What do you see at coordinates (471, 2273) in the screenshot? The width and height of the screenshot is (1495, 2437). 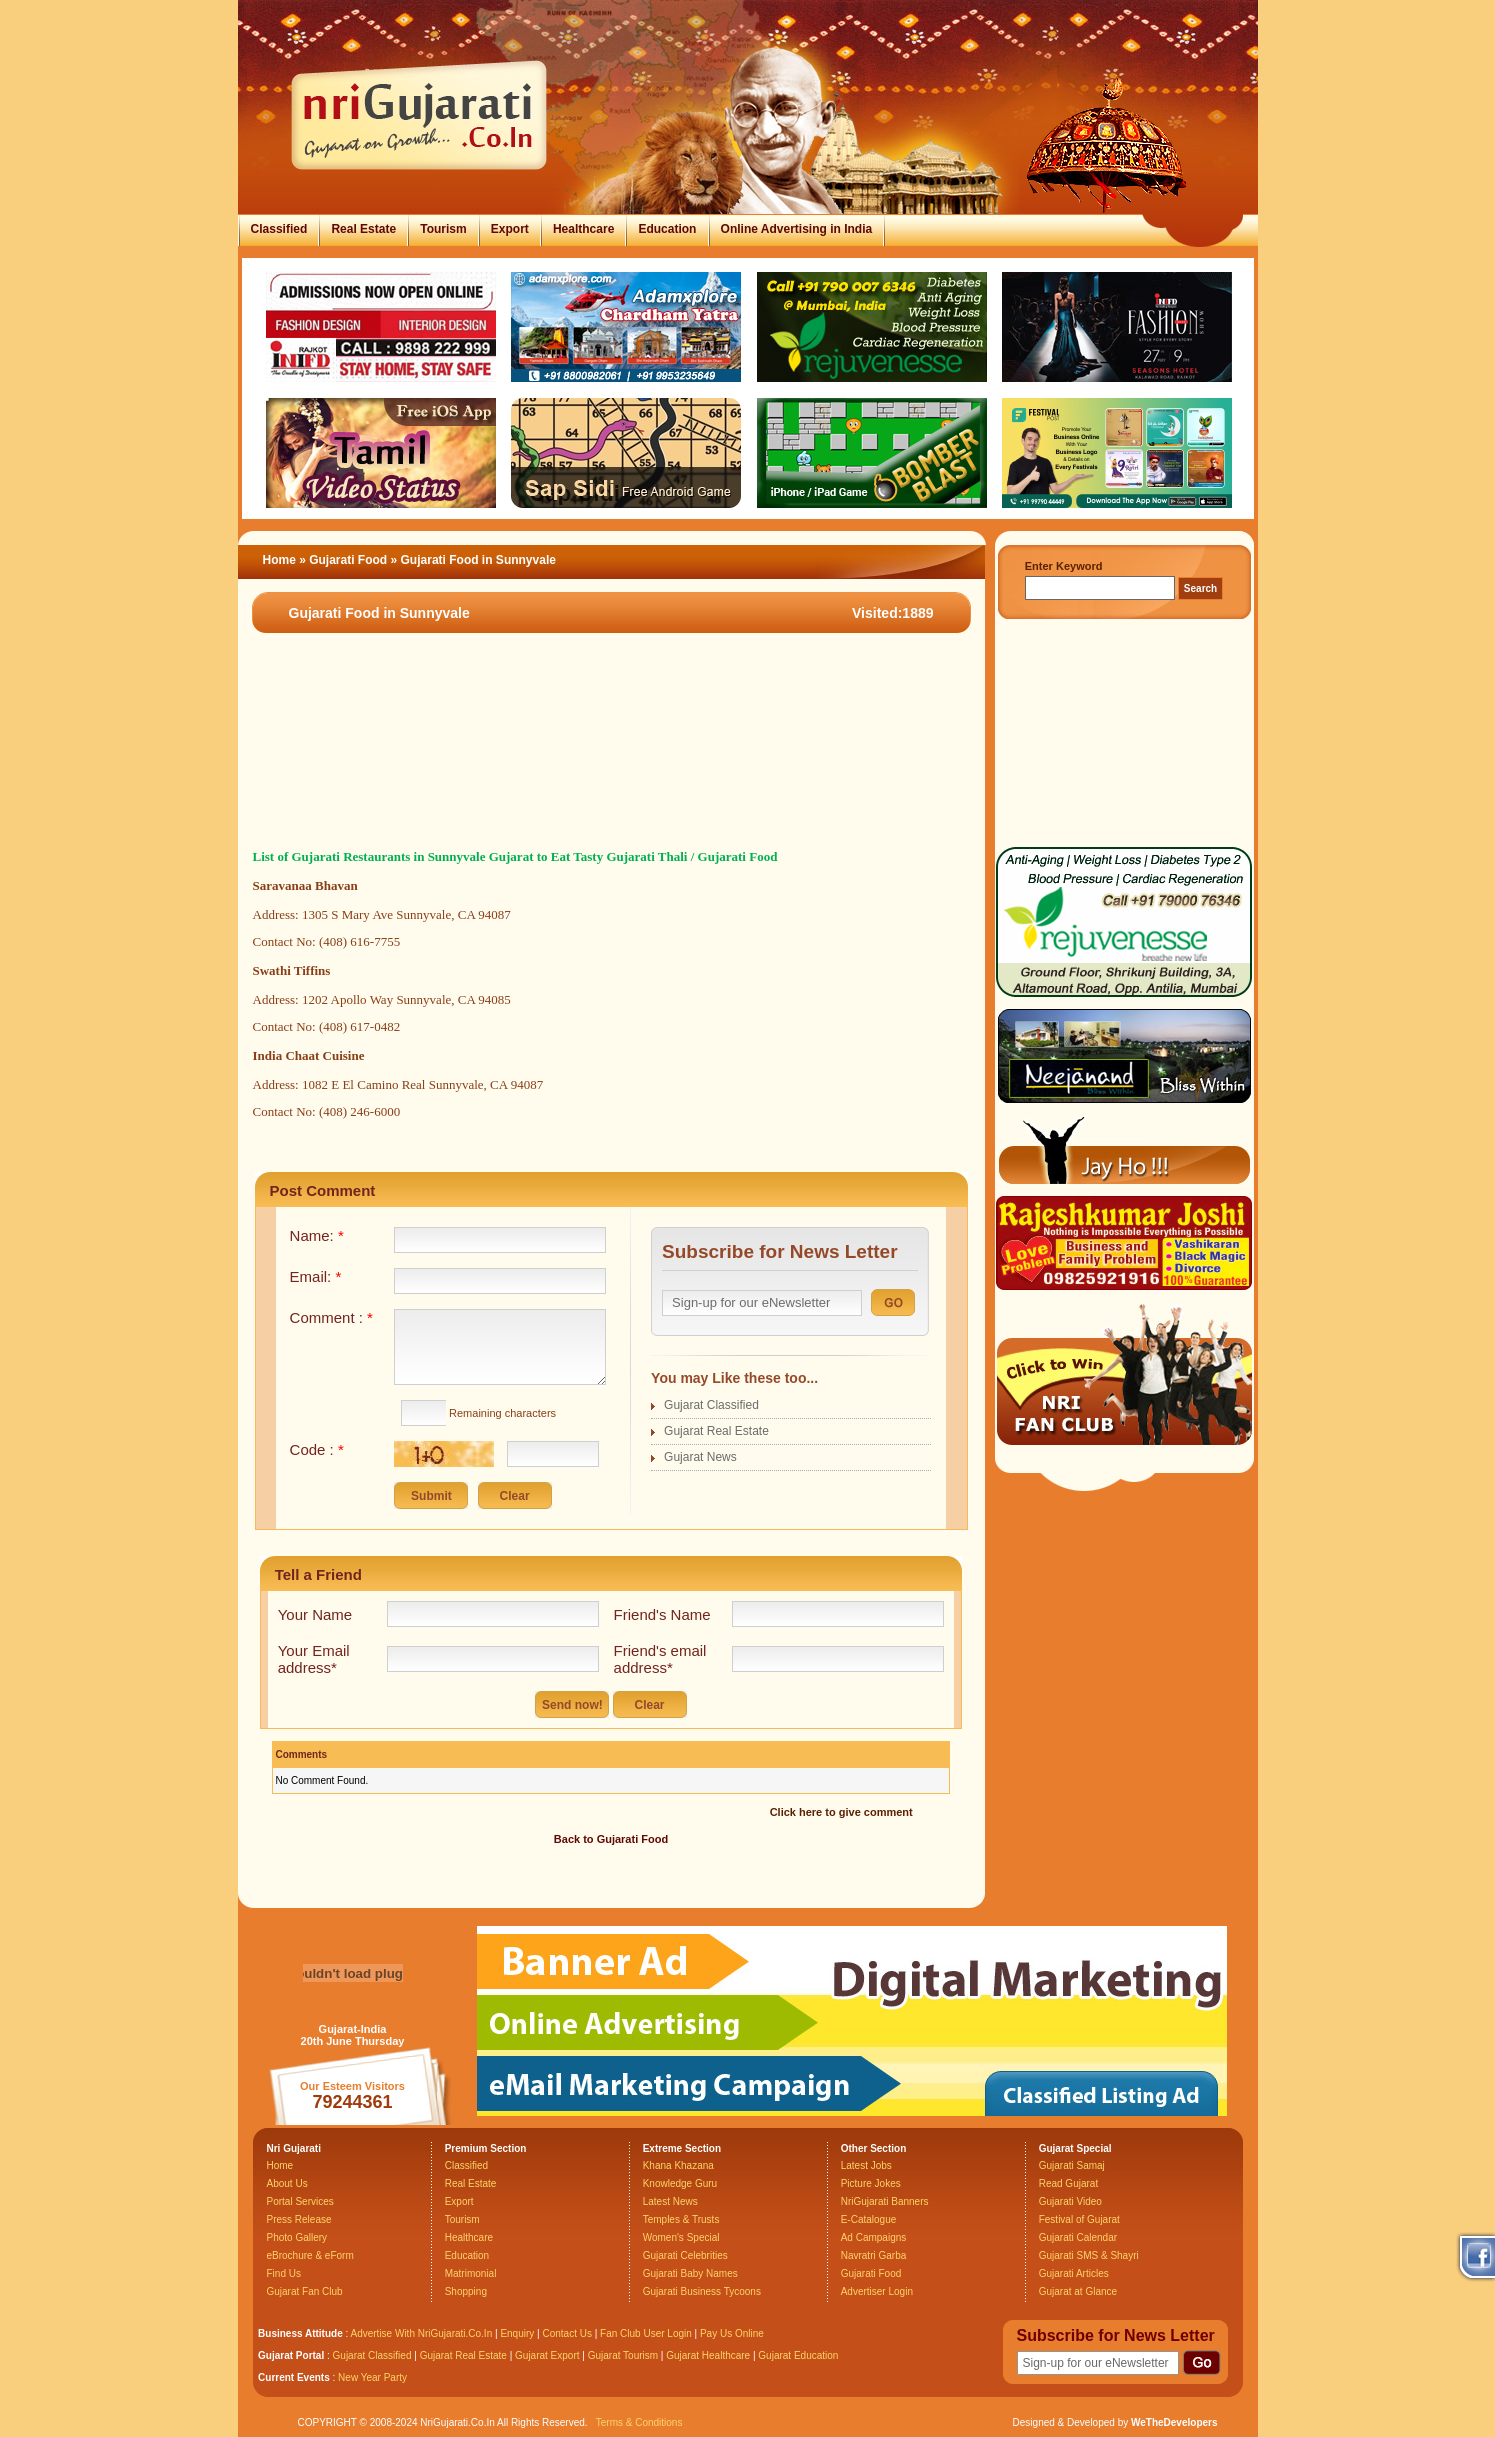 I see `Matrimonial` at bounding box center [471, 2273].